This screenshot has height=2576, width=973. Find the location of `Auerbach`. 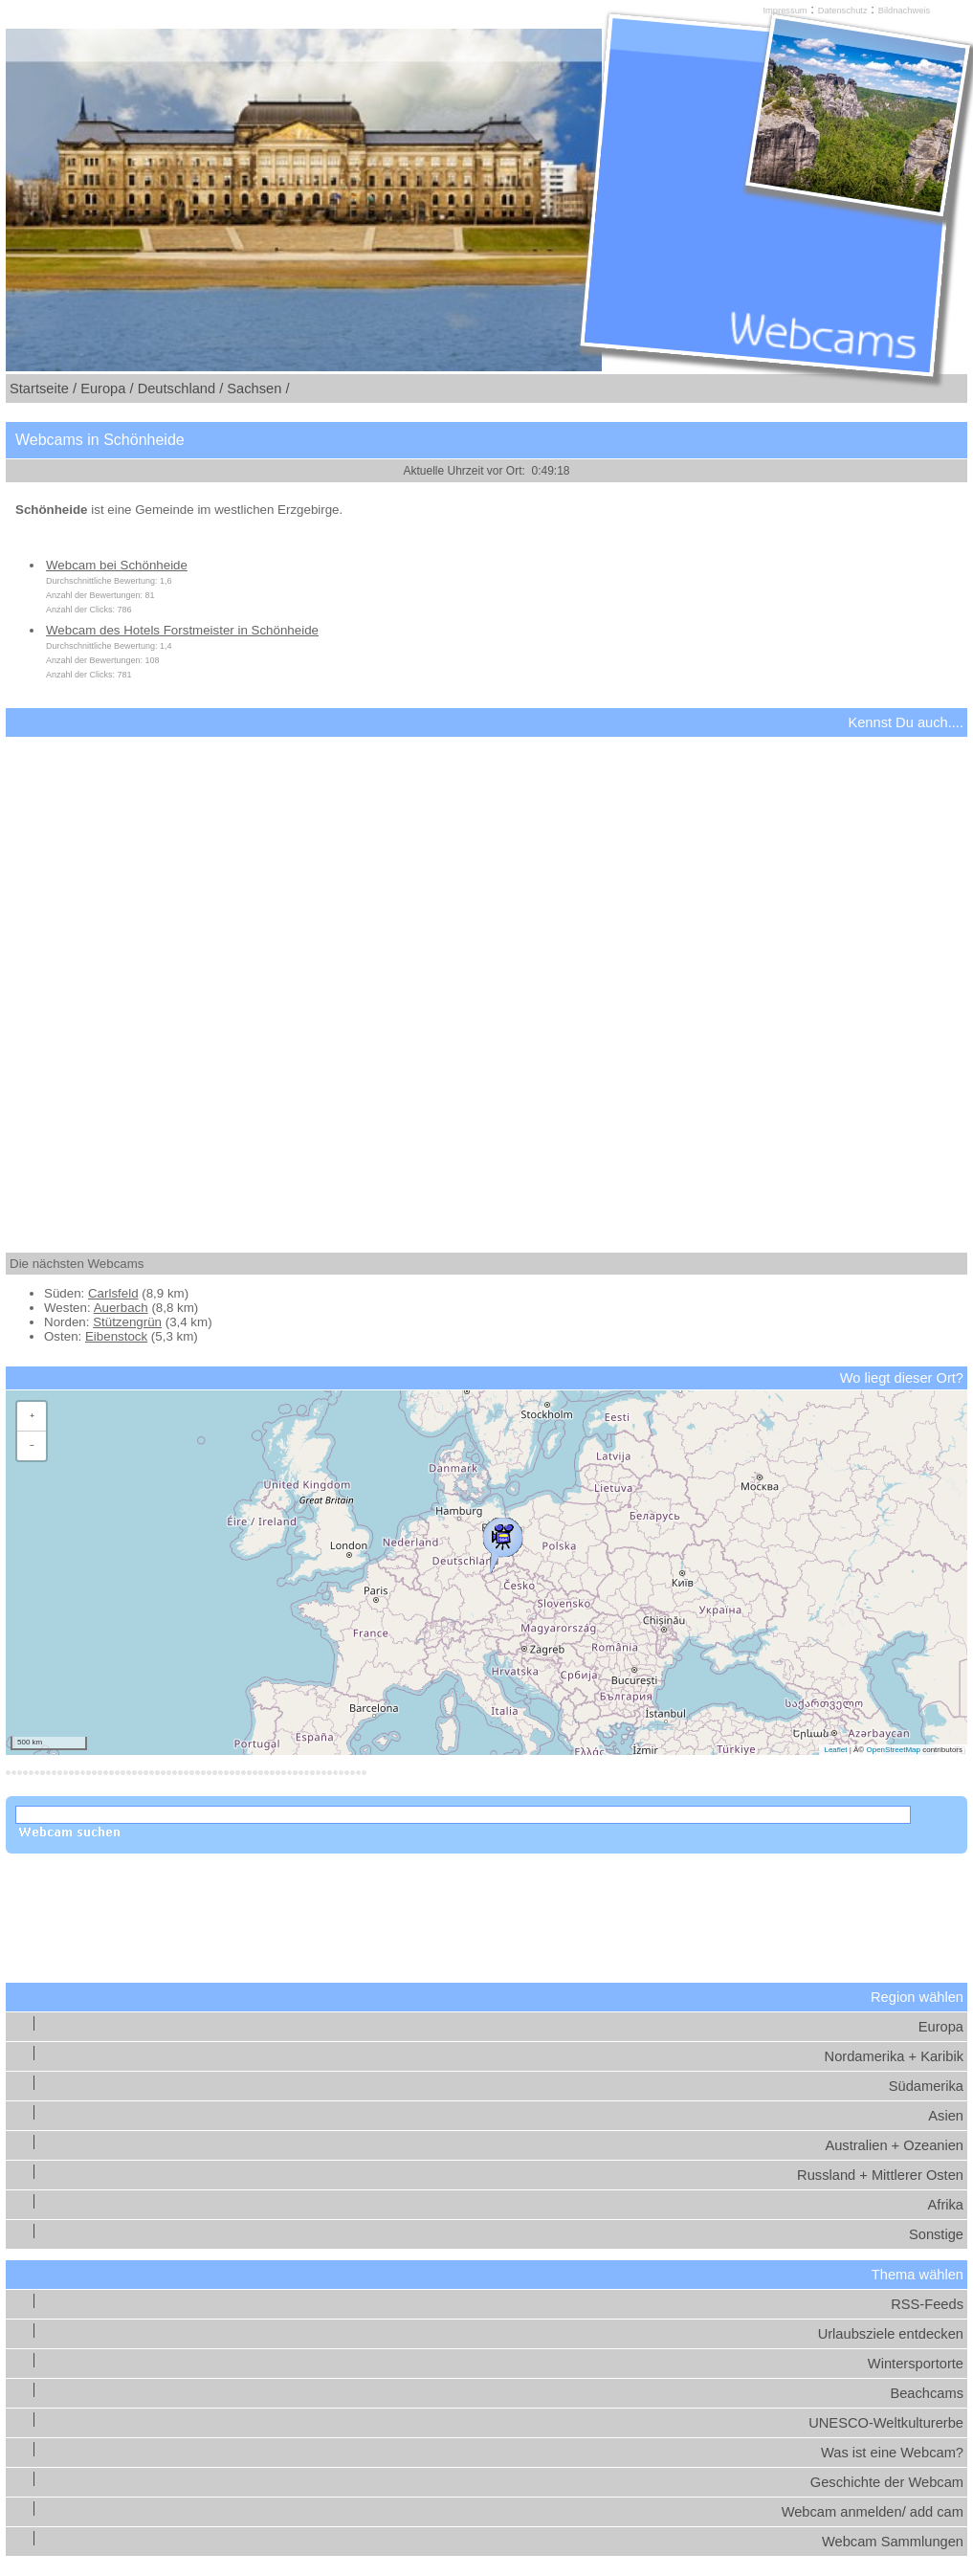

Auerbach is located at coordinates (121, 1307).